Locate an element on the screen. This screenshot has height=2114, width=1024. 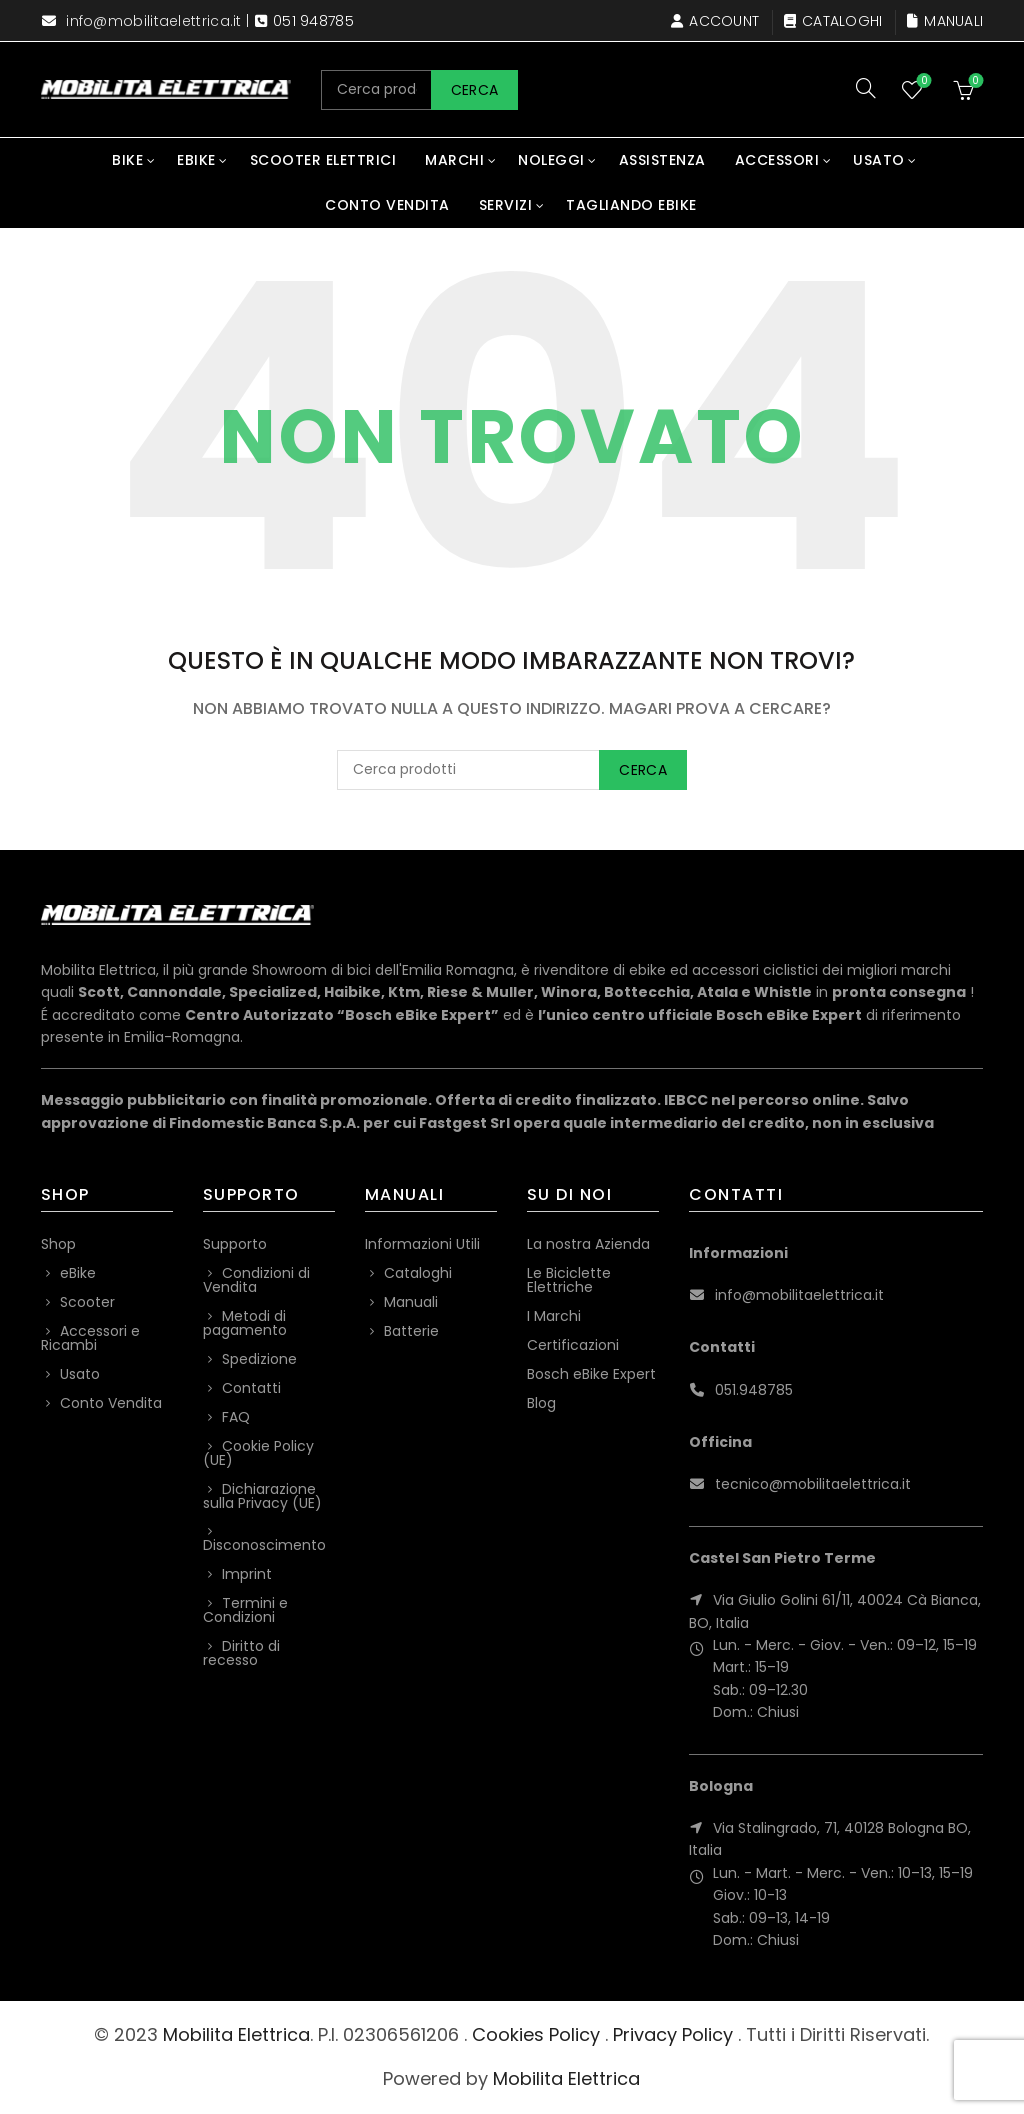
Conto Vendita is located at coordinates (387, 205).